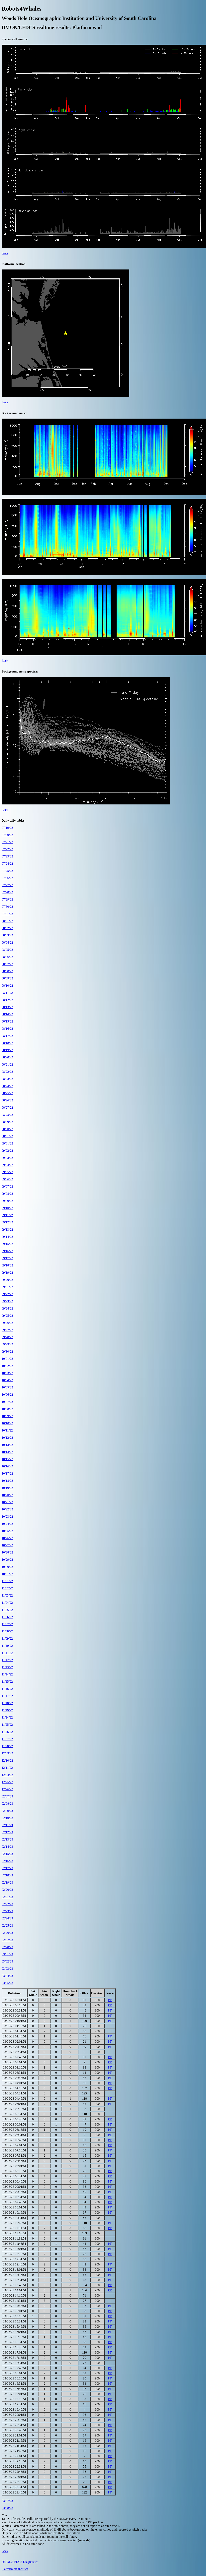 The height and width of the screenshot is (2576, 206). I want to click on 11/11/22, so click(7, 1653).